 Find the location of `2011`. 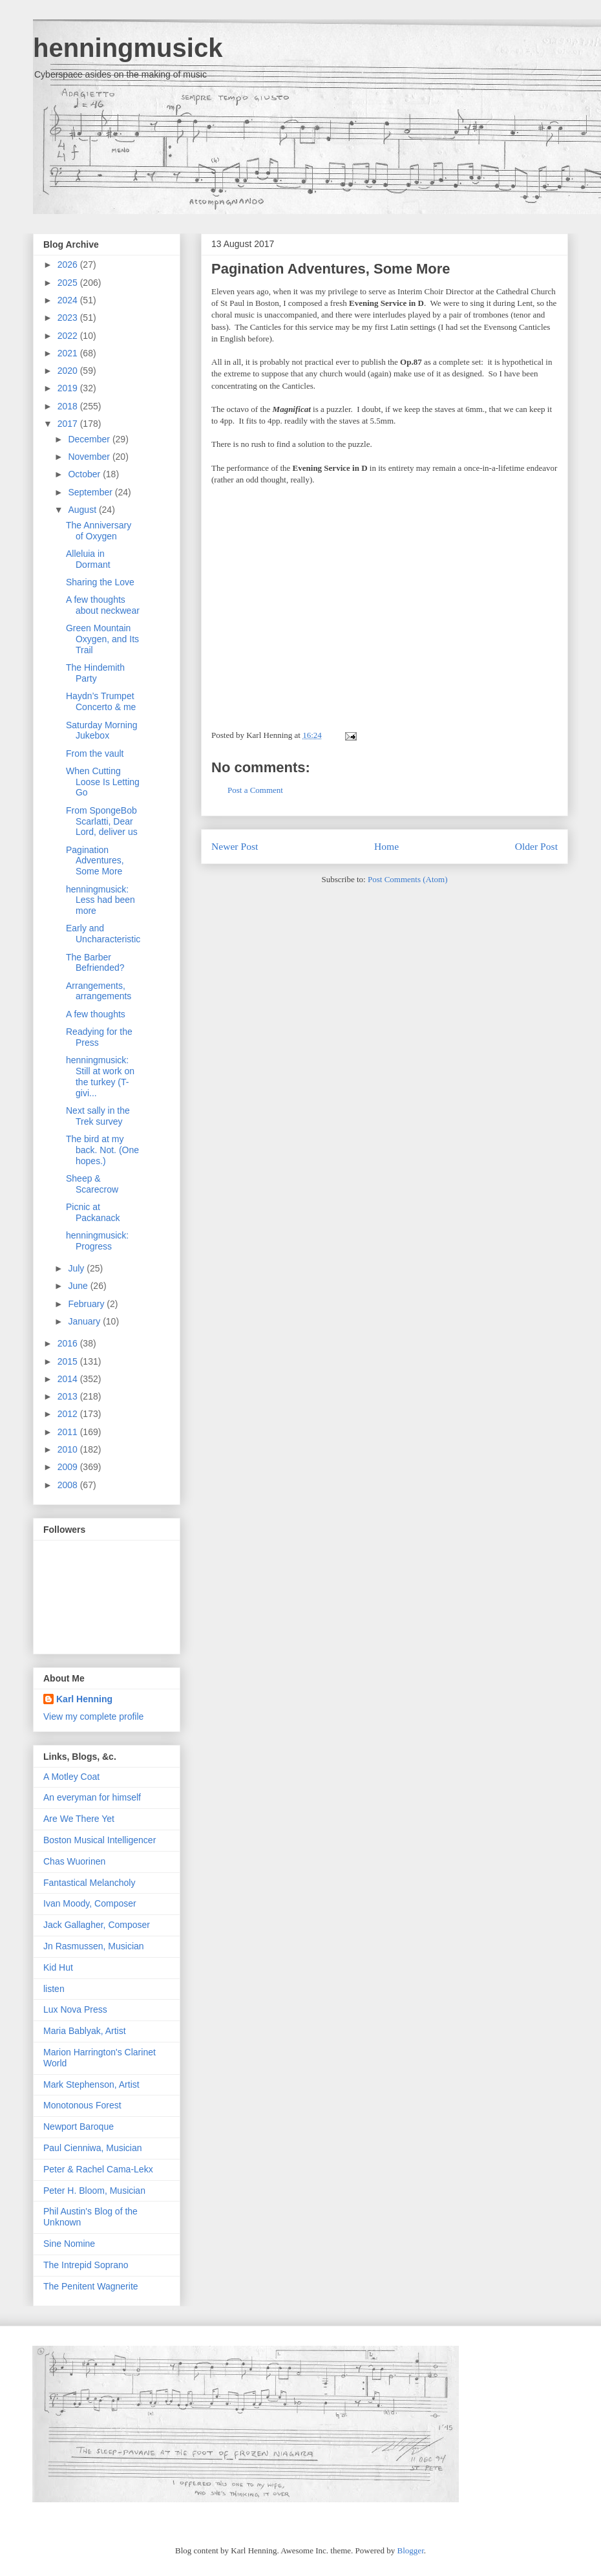

2011 is located at coordinates (69, 1432).